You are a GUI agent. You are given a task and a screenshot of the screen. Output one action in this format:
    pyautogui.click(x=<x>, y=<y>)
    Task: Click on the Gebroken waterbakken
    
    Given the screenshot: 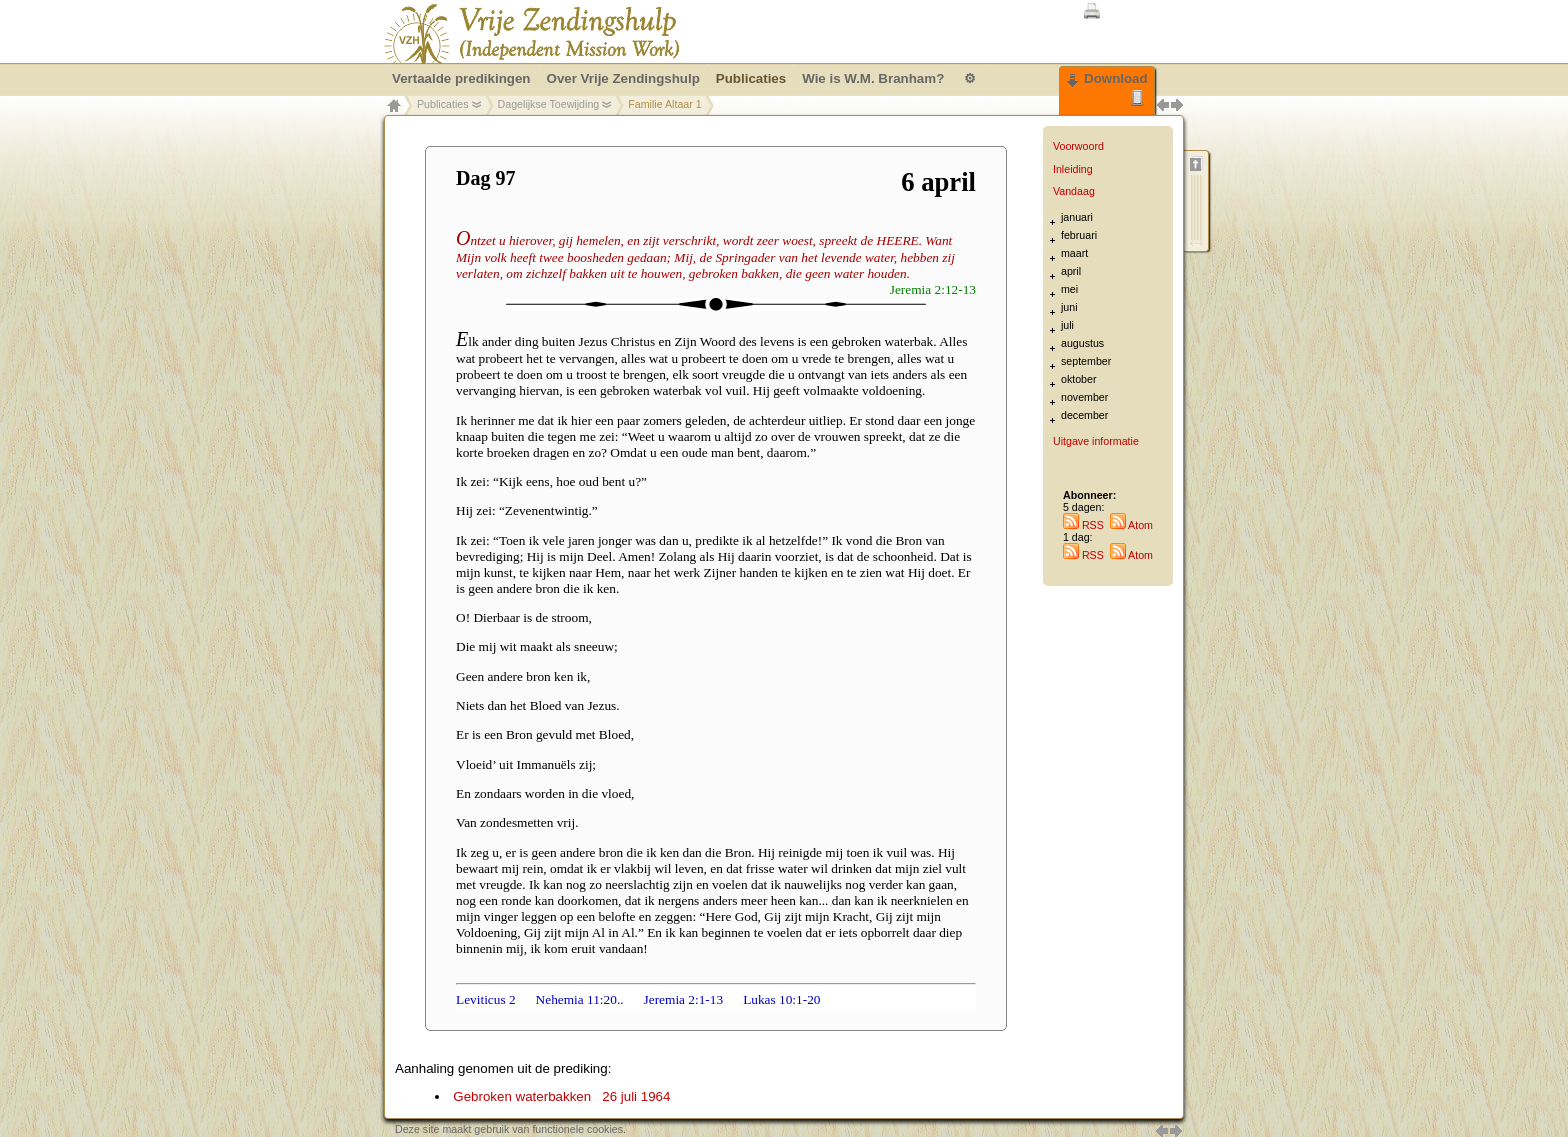 What is the action you would take?
    pyautogui.click(x=561, y=1096)
    